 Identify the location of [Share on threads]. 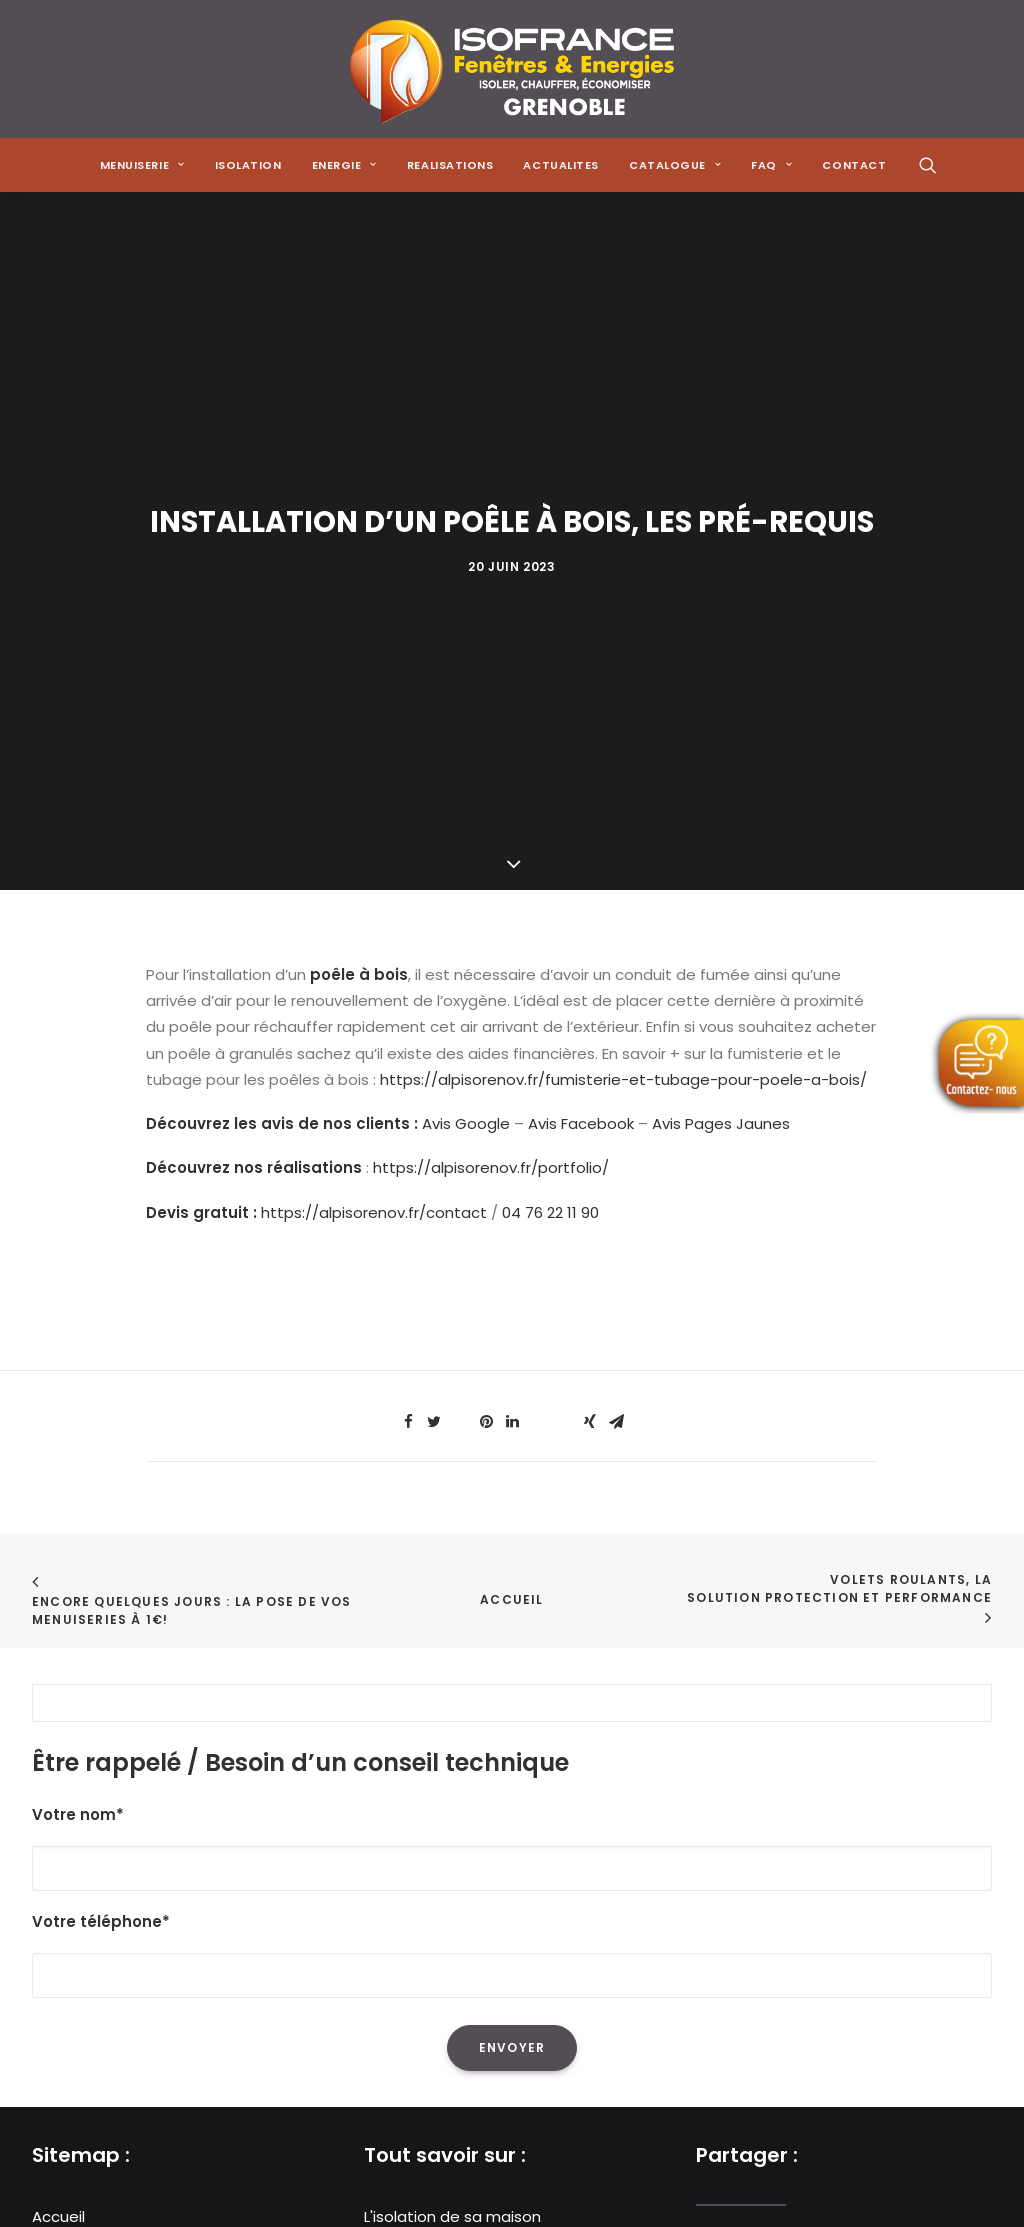
(460, 967).